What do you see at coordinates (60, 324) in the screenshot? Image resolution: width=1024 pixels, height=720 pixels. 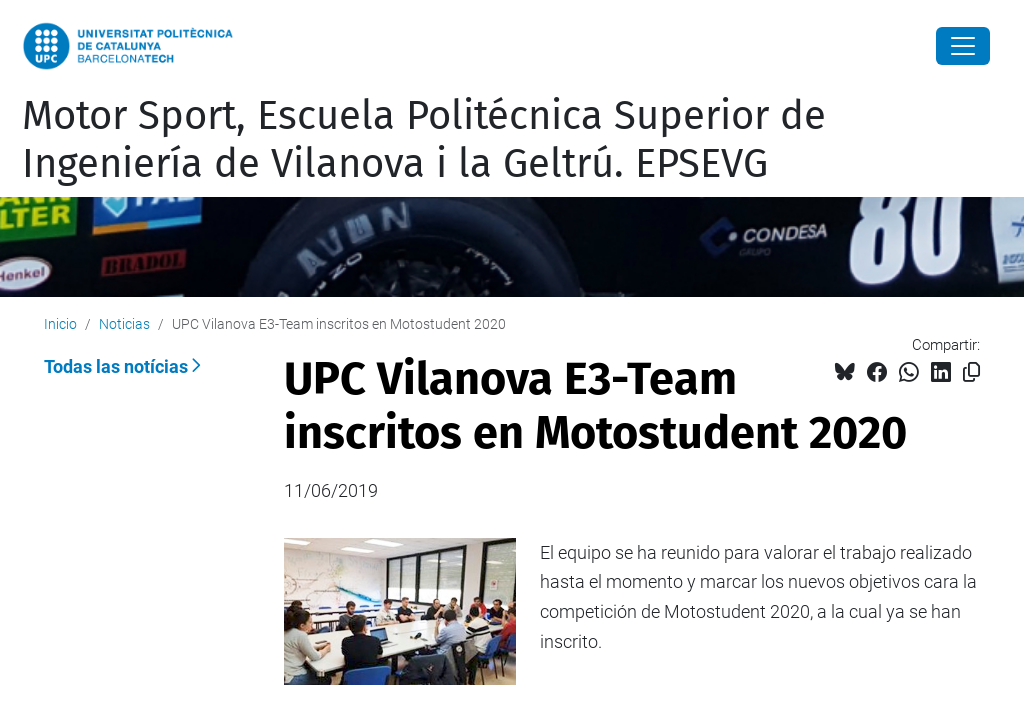 I see `Inicio` at bounding box center [60, 324].